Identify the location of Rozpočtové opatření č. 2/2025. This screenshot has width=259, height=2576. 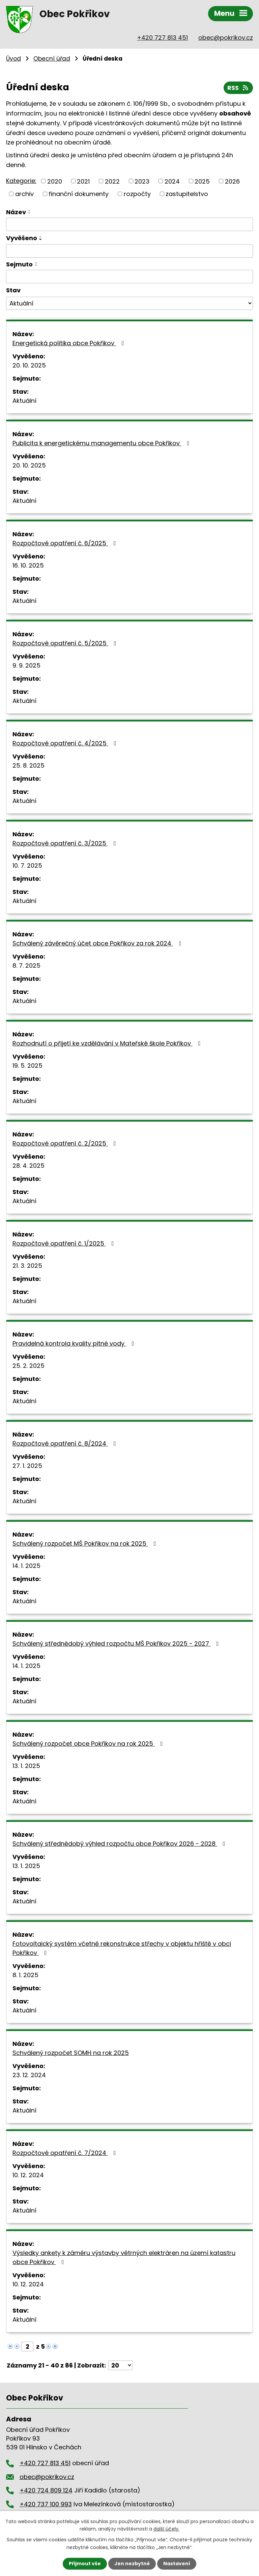
(65, 1143).